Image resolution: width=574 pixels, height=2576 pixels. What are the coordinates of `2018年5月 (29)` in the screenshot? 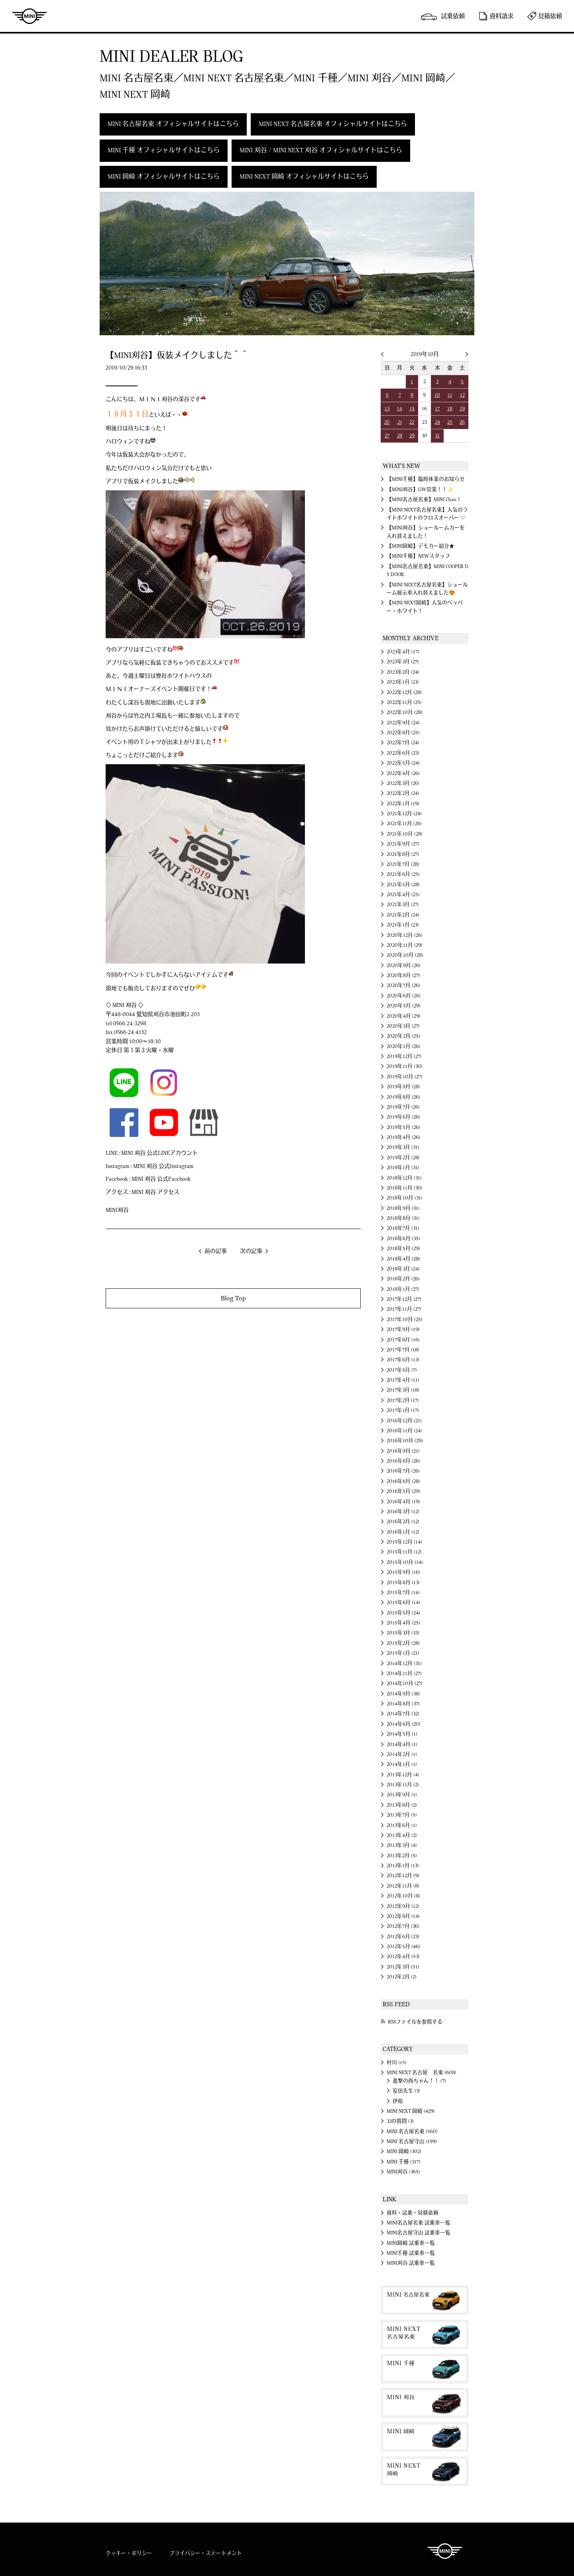 It's located at (403, 1248).